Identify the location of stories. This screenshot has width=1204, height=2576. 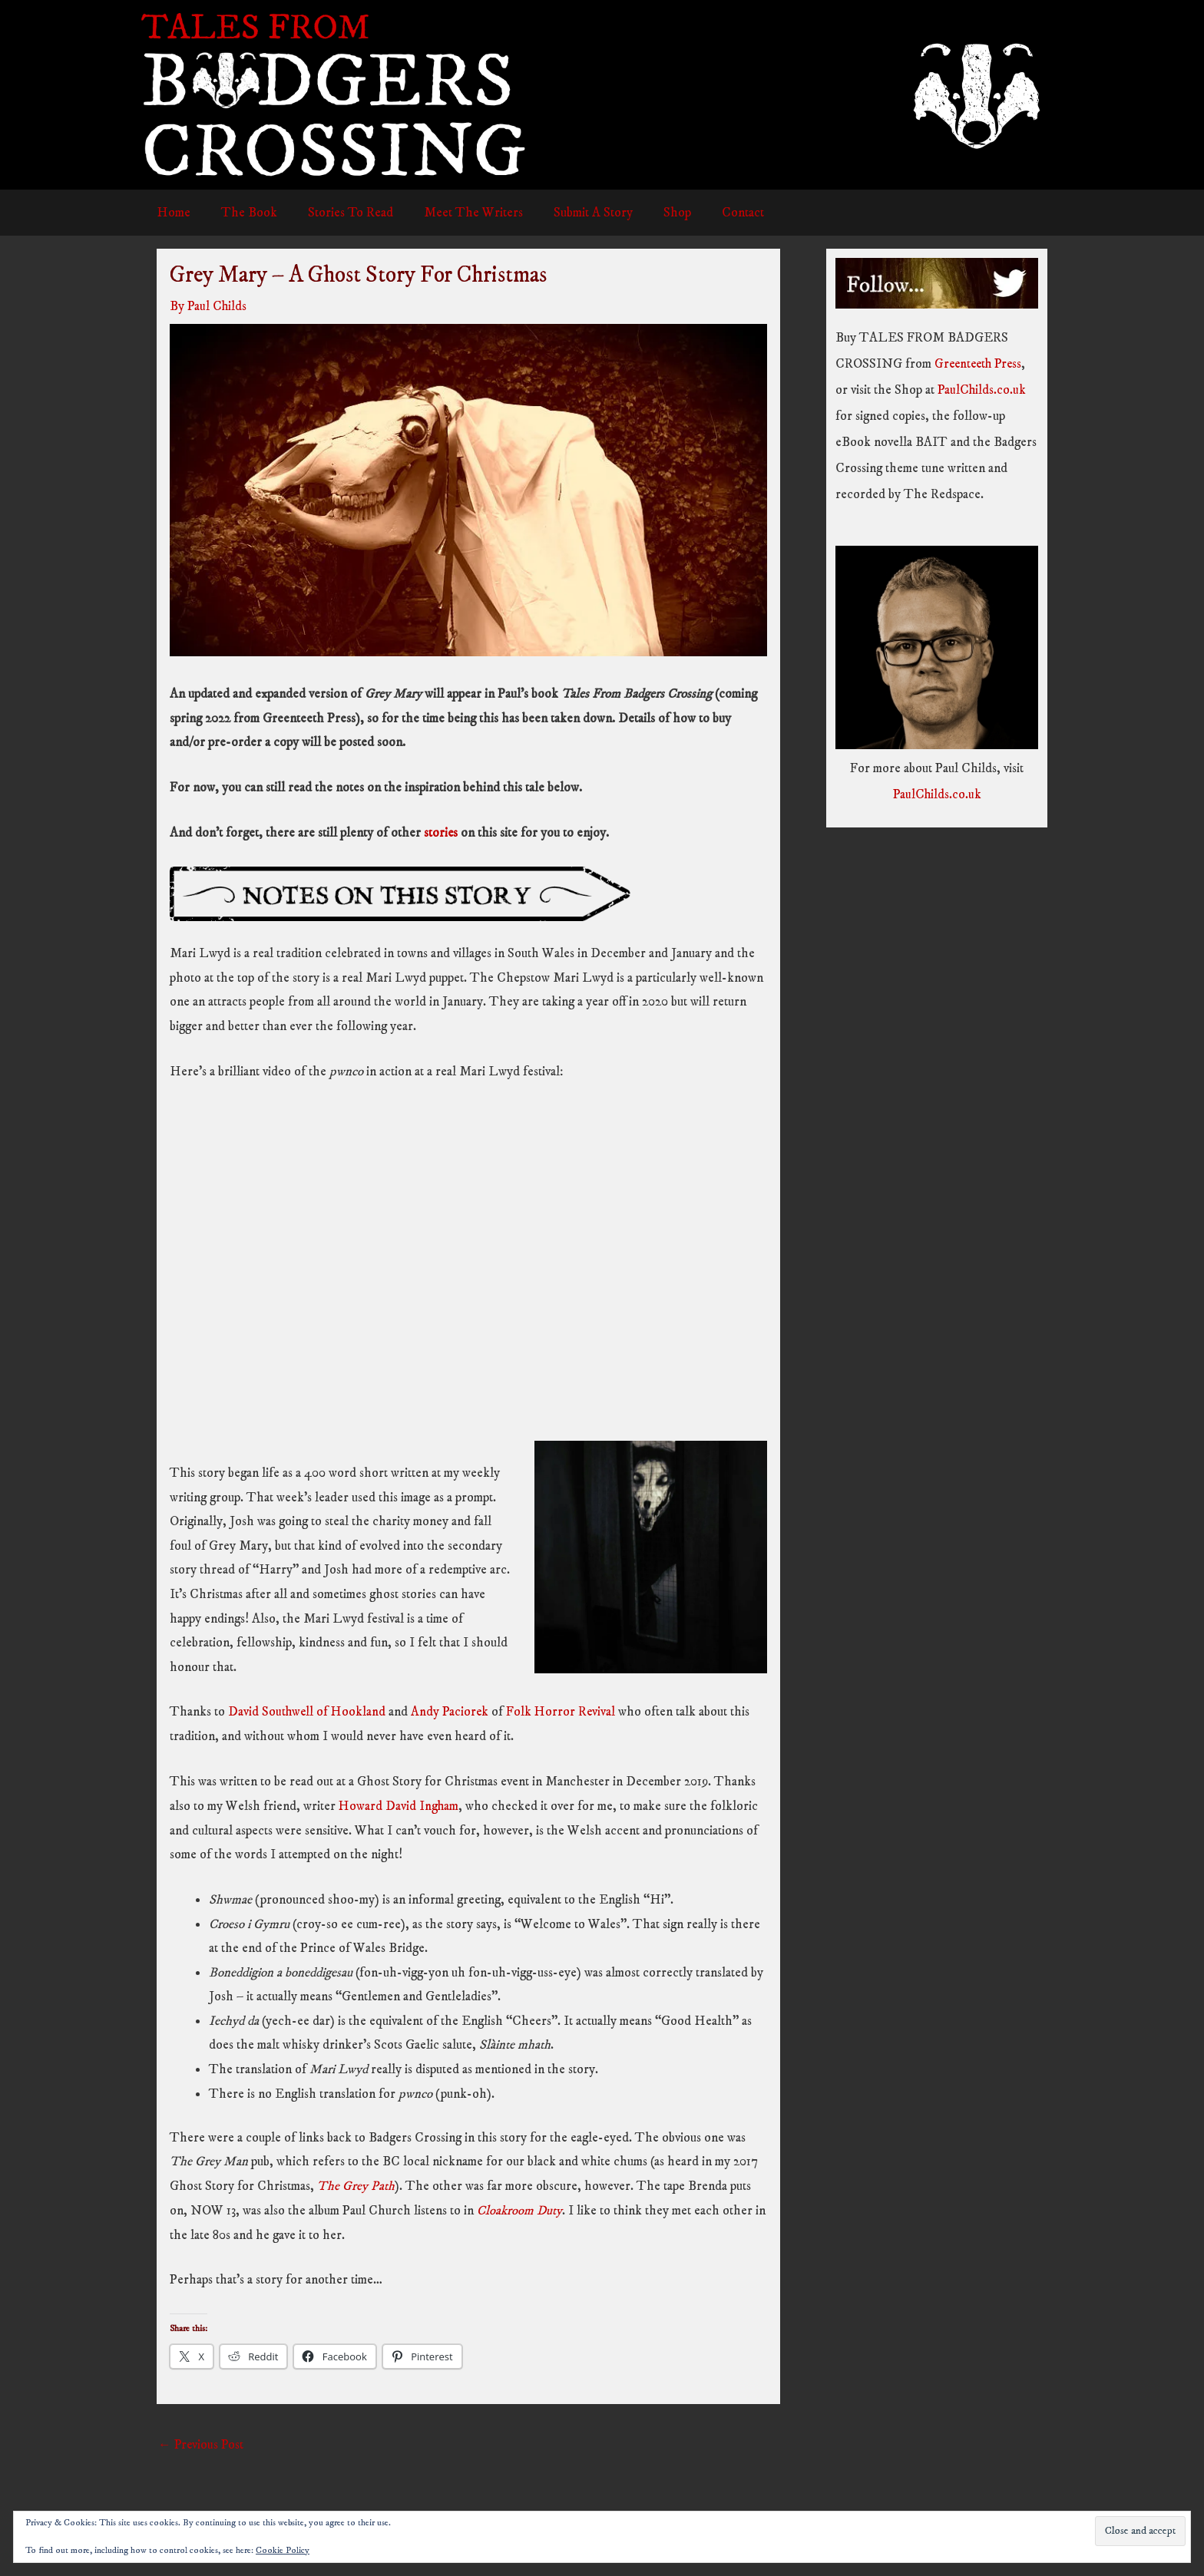
(442, 832).